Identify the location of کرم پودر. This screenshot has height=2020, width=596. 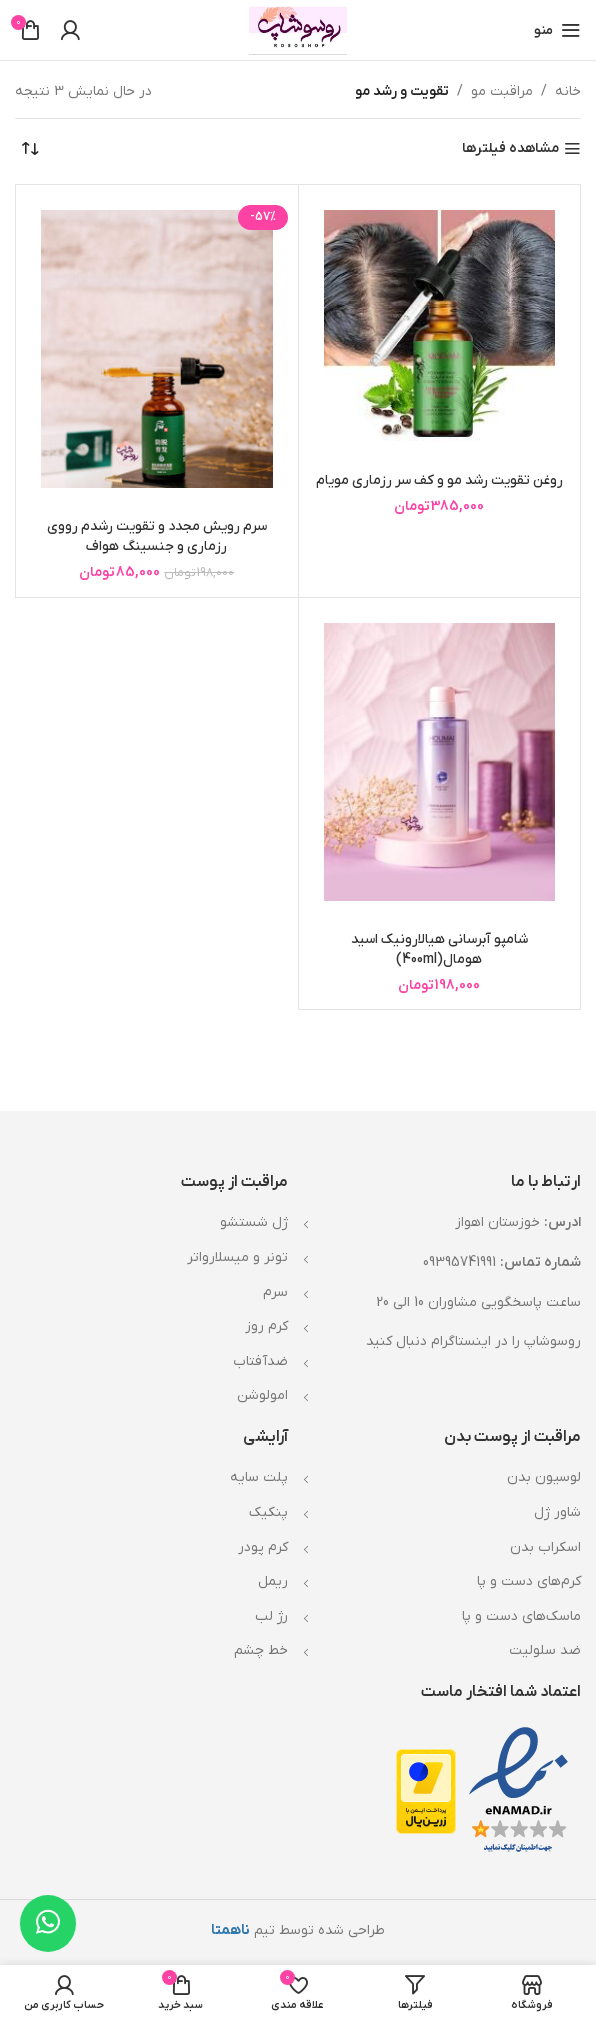
(263, 1547).